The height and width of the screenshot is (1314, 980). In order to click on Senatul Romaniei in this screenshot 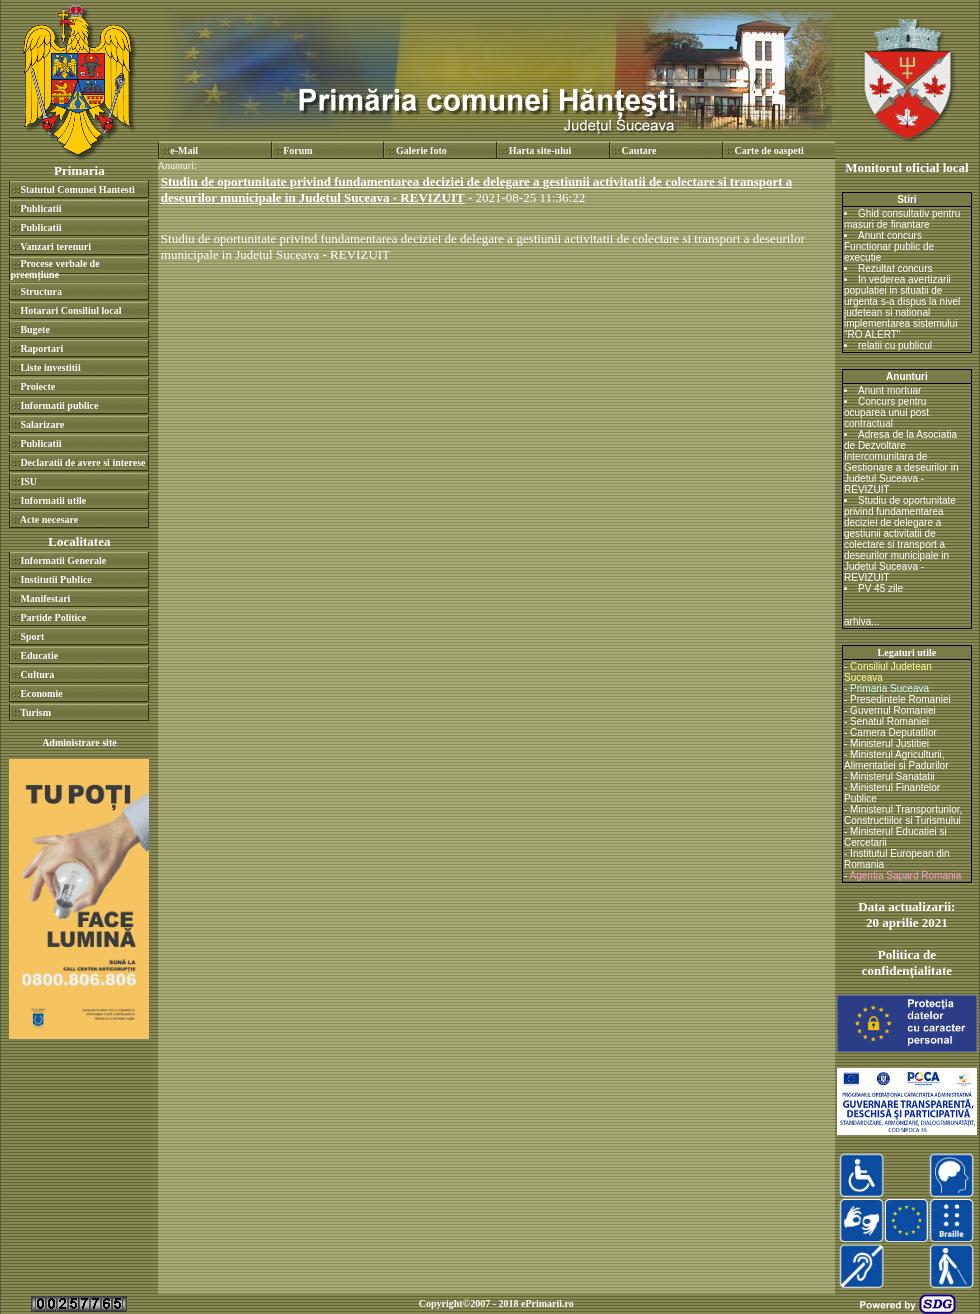, I will do `click(889, 721)`.